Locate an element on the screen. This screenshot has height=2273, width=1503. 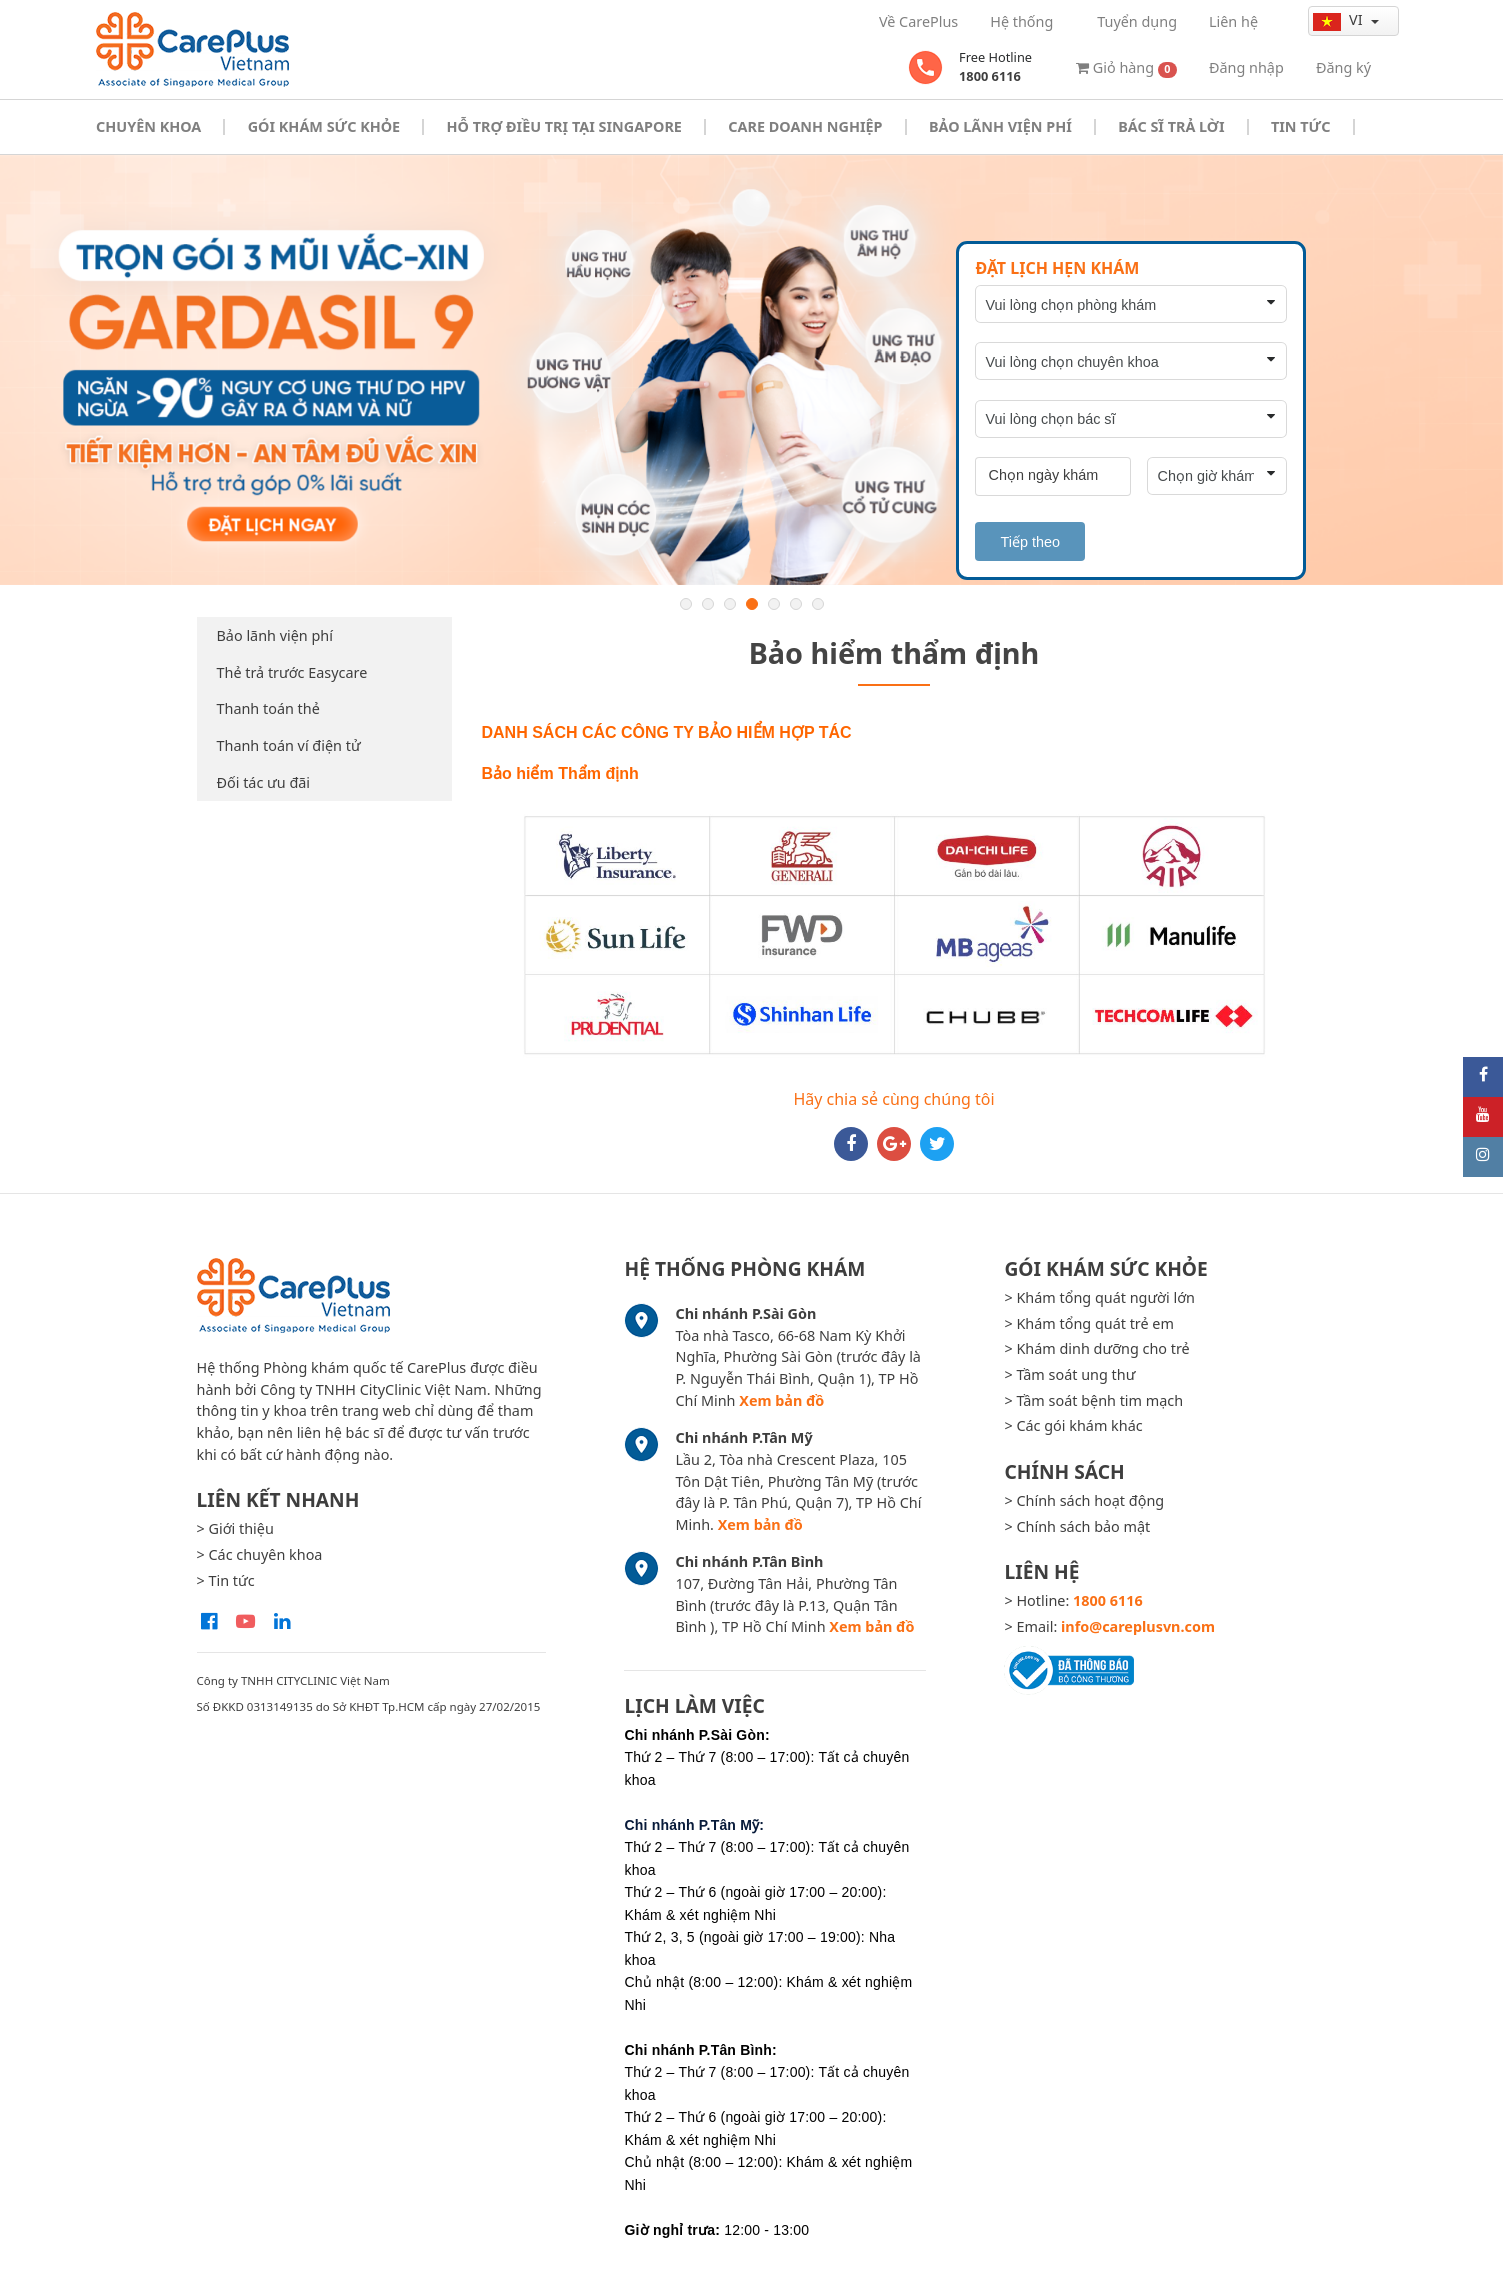
Bác sĩ trả lời is located at coordinates (1171, 126).